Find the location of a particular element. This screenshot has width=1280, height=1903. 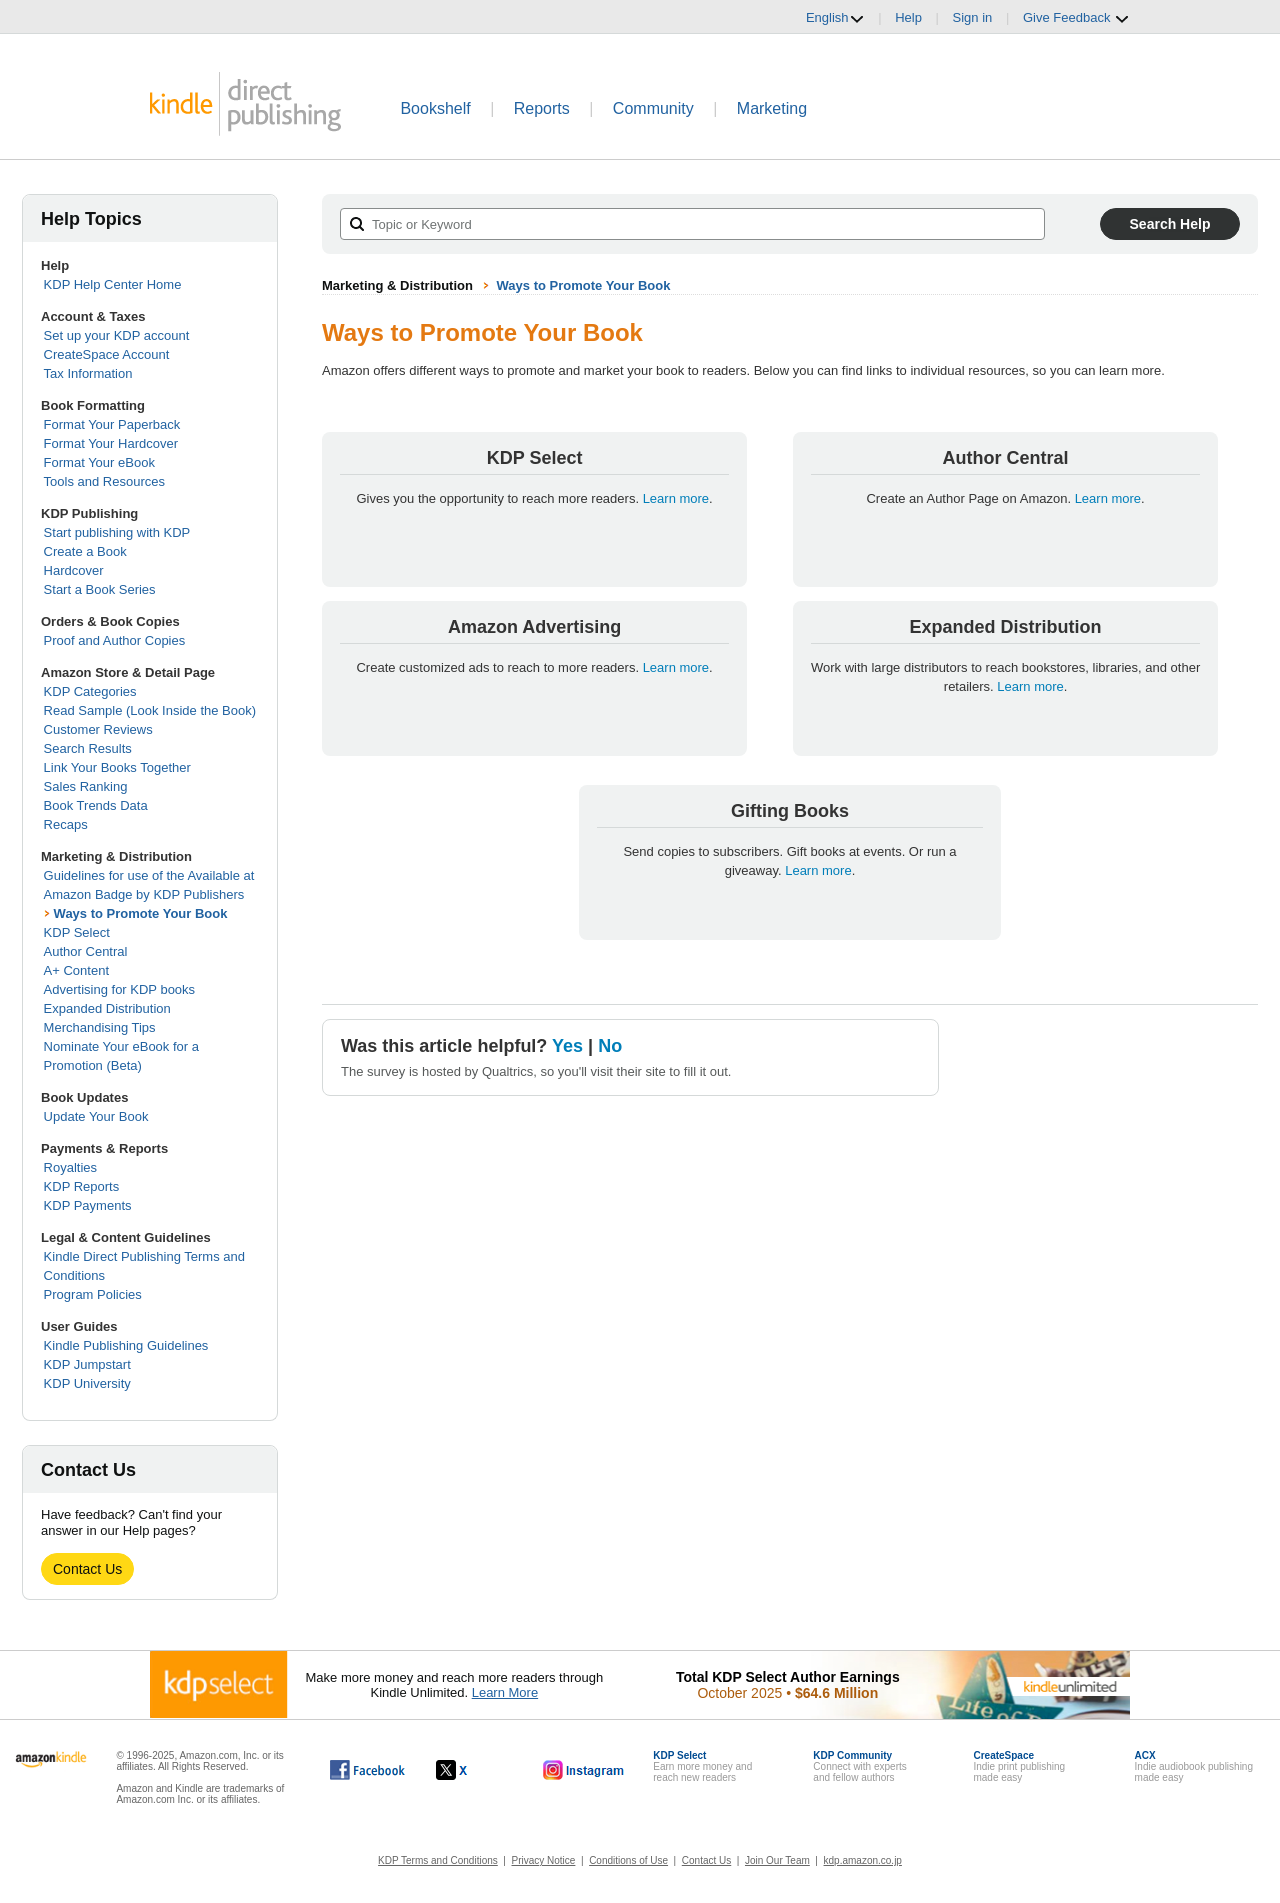

Search Results is located at coordinates (88, 748).